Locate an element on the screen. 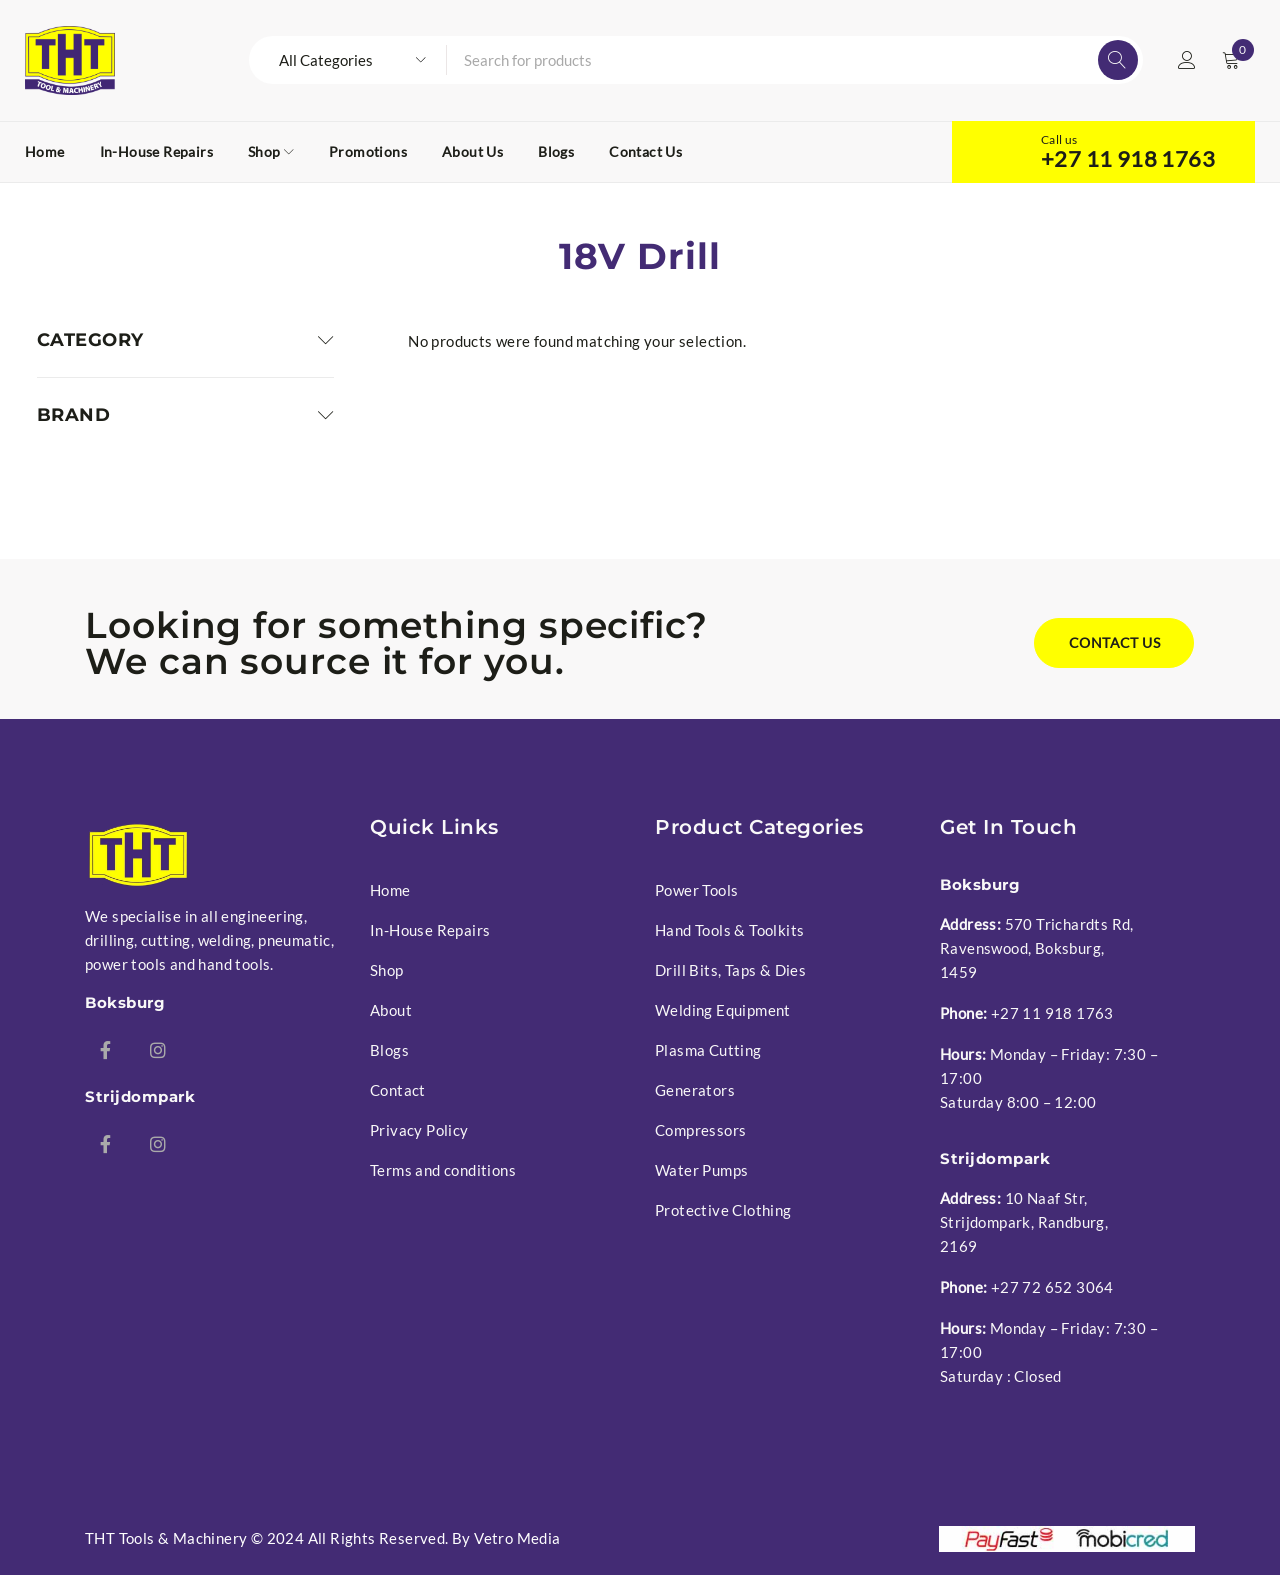 This screenshot has height=1575, width=1280. Drill Bits, Taps & Dies is located at coordinates (730, 970).